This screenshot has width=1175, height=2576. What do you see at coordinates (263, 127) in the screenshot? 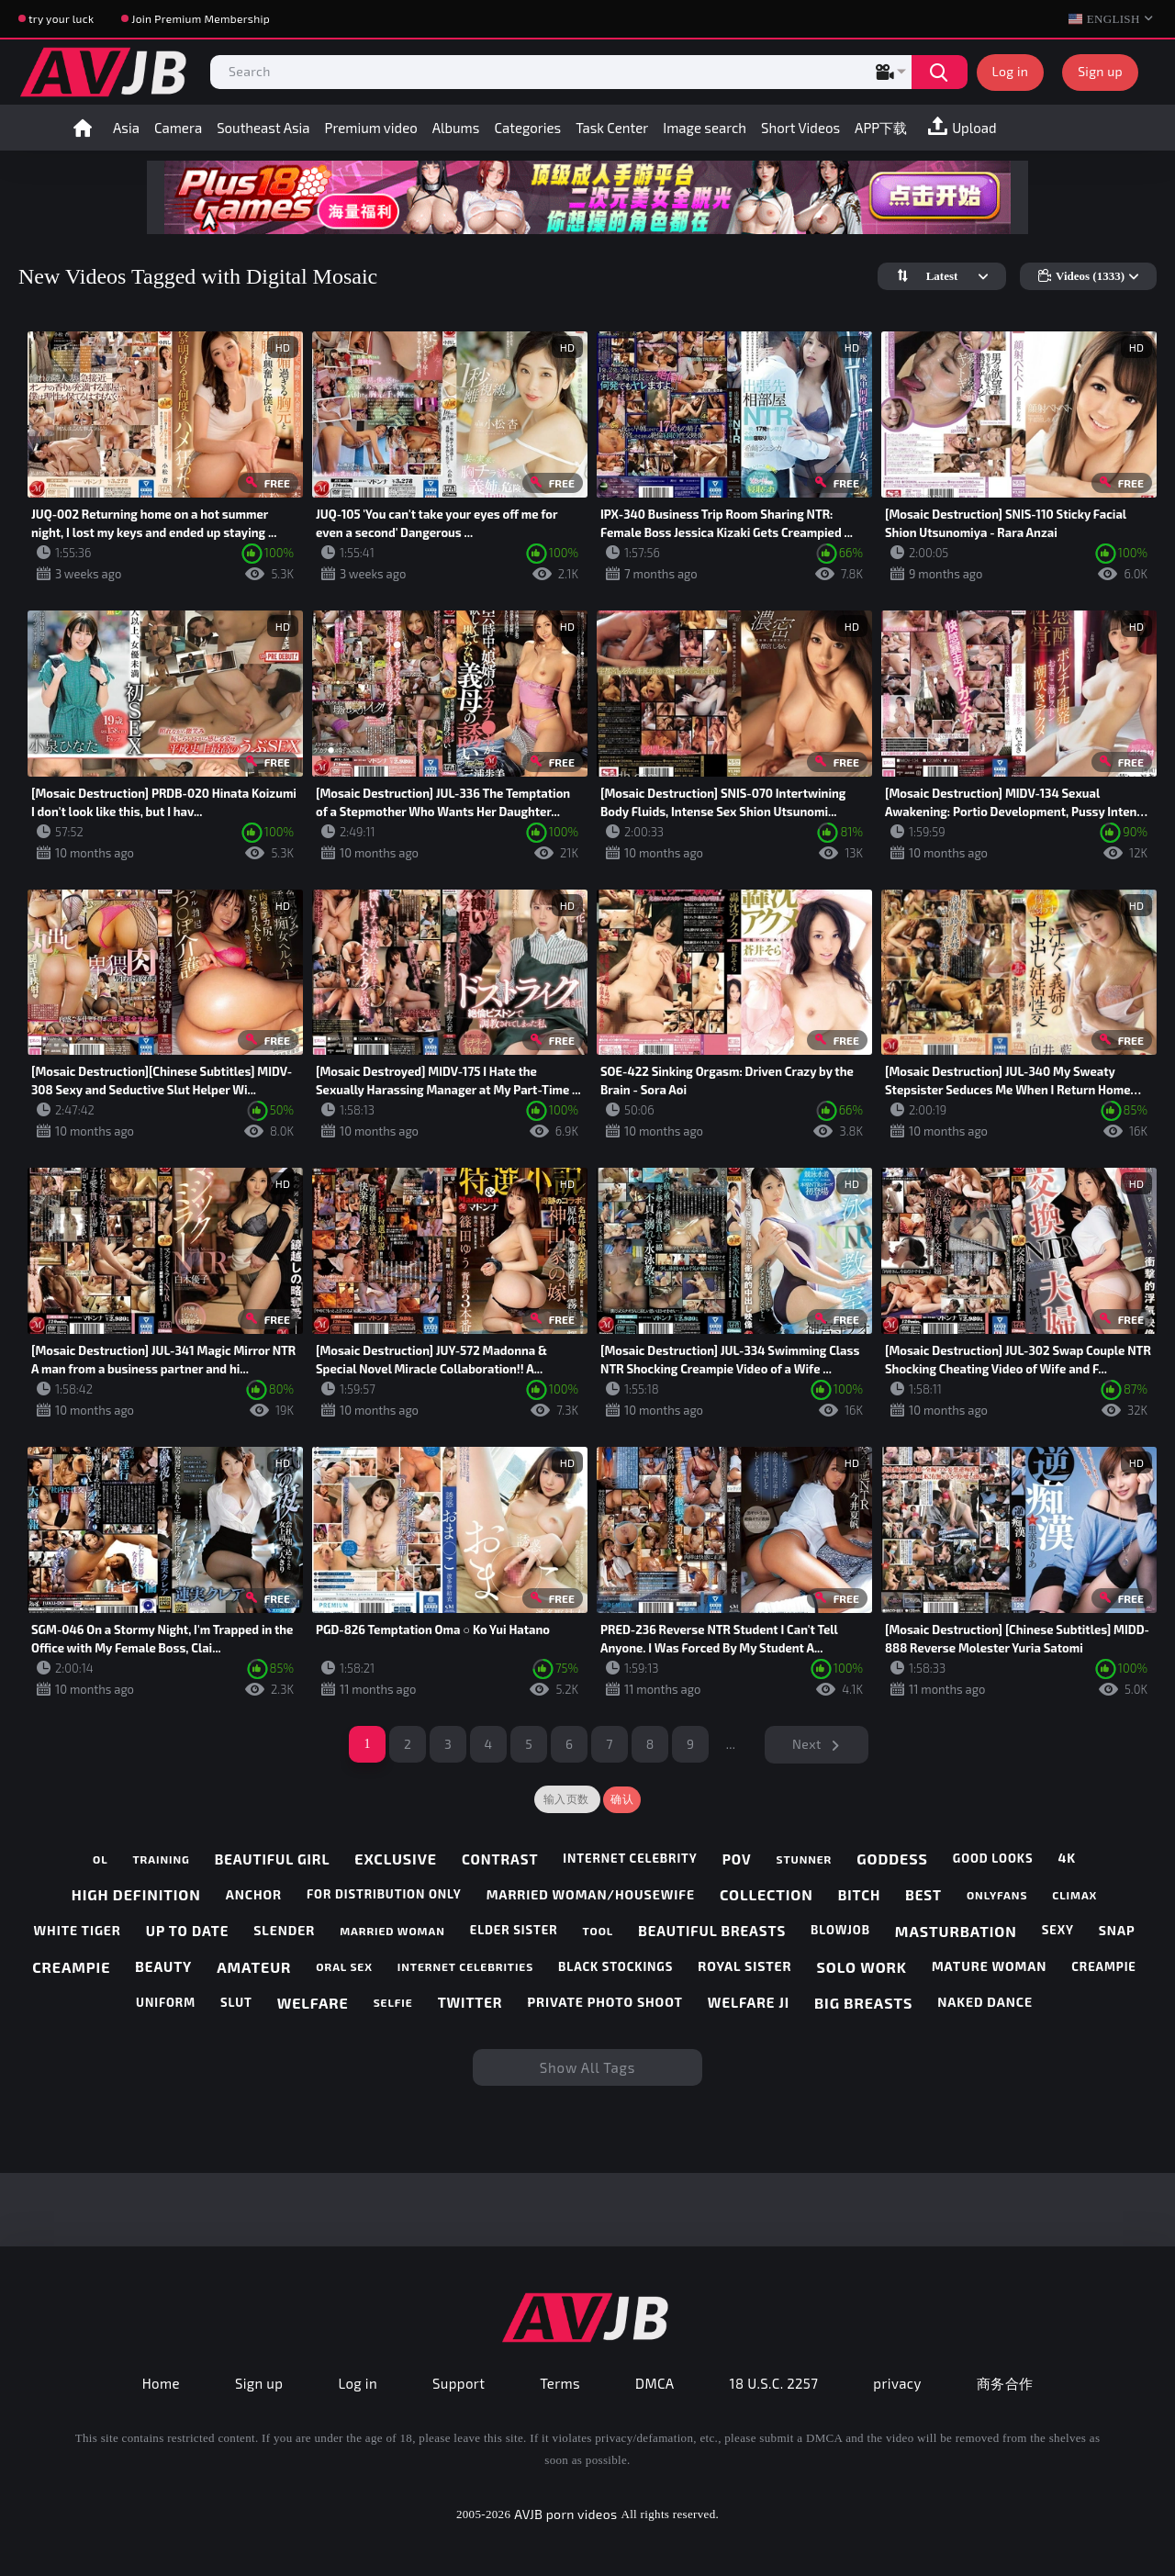
I see `Southeast Asia` at bounding box center [263, 127].